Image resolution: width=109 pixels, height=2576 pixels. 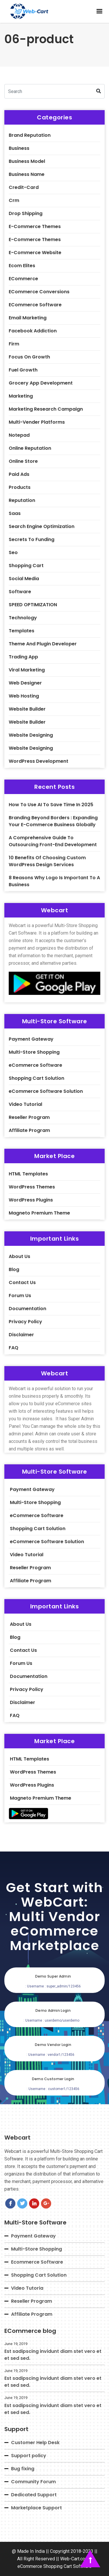 I want to click on Magneto Premium Theme, so click(x=39, y=1213).